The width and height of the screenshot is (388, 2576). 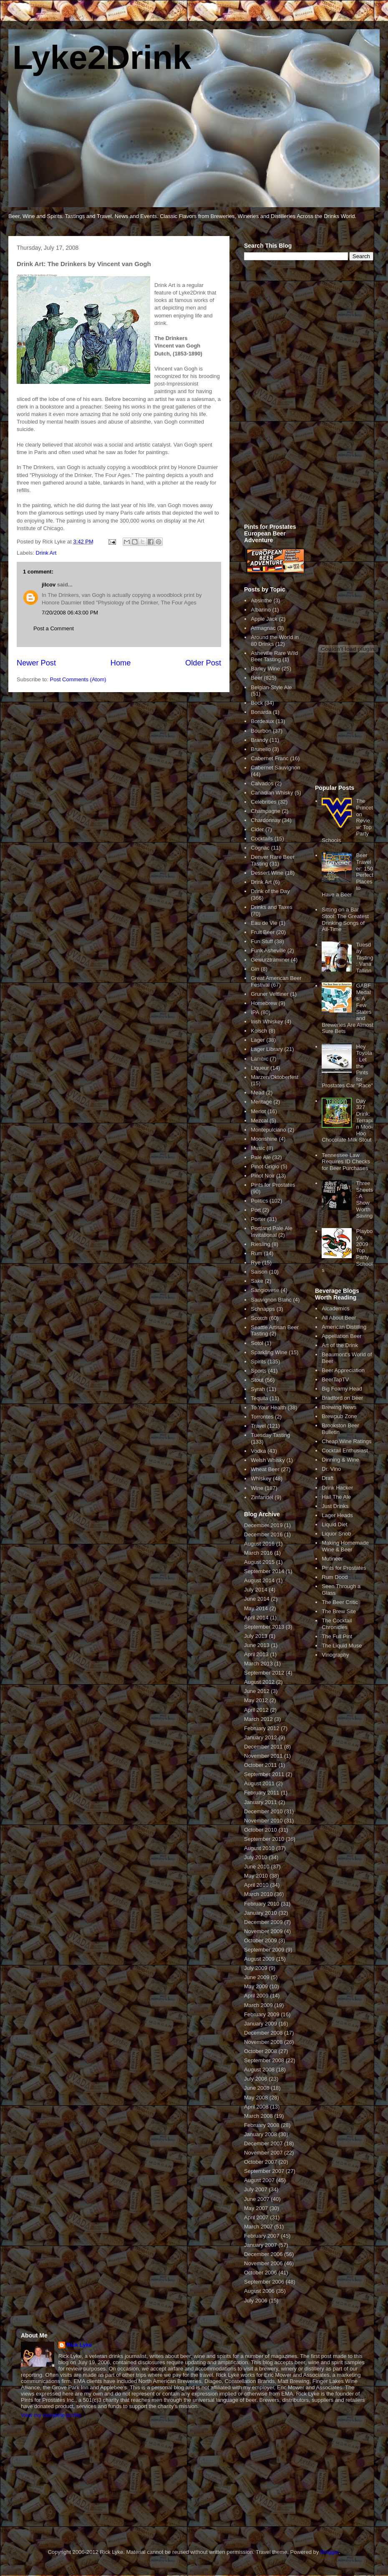 What do you see at coordinates (263, 932) in the screenshot?
I see `Fruit Beer` at bounding box center [263, 932].